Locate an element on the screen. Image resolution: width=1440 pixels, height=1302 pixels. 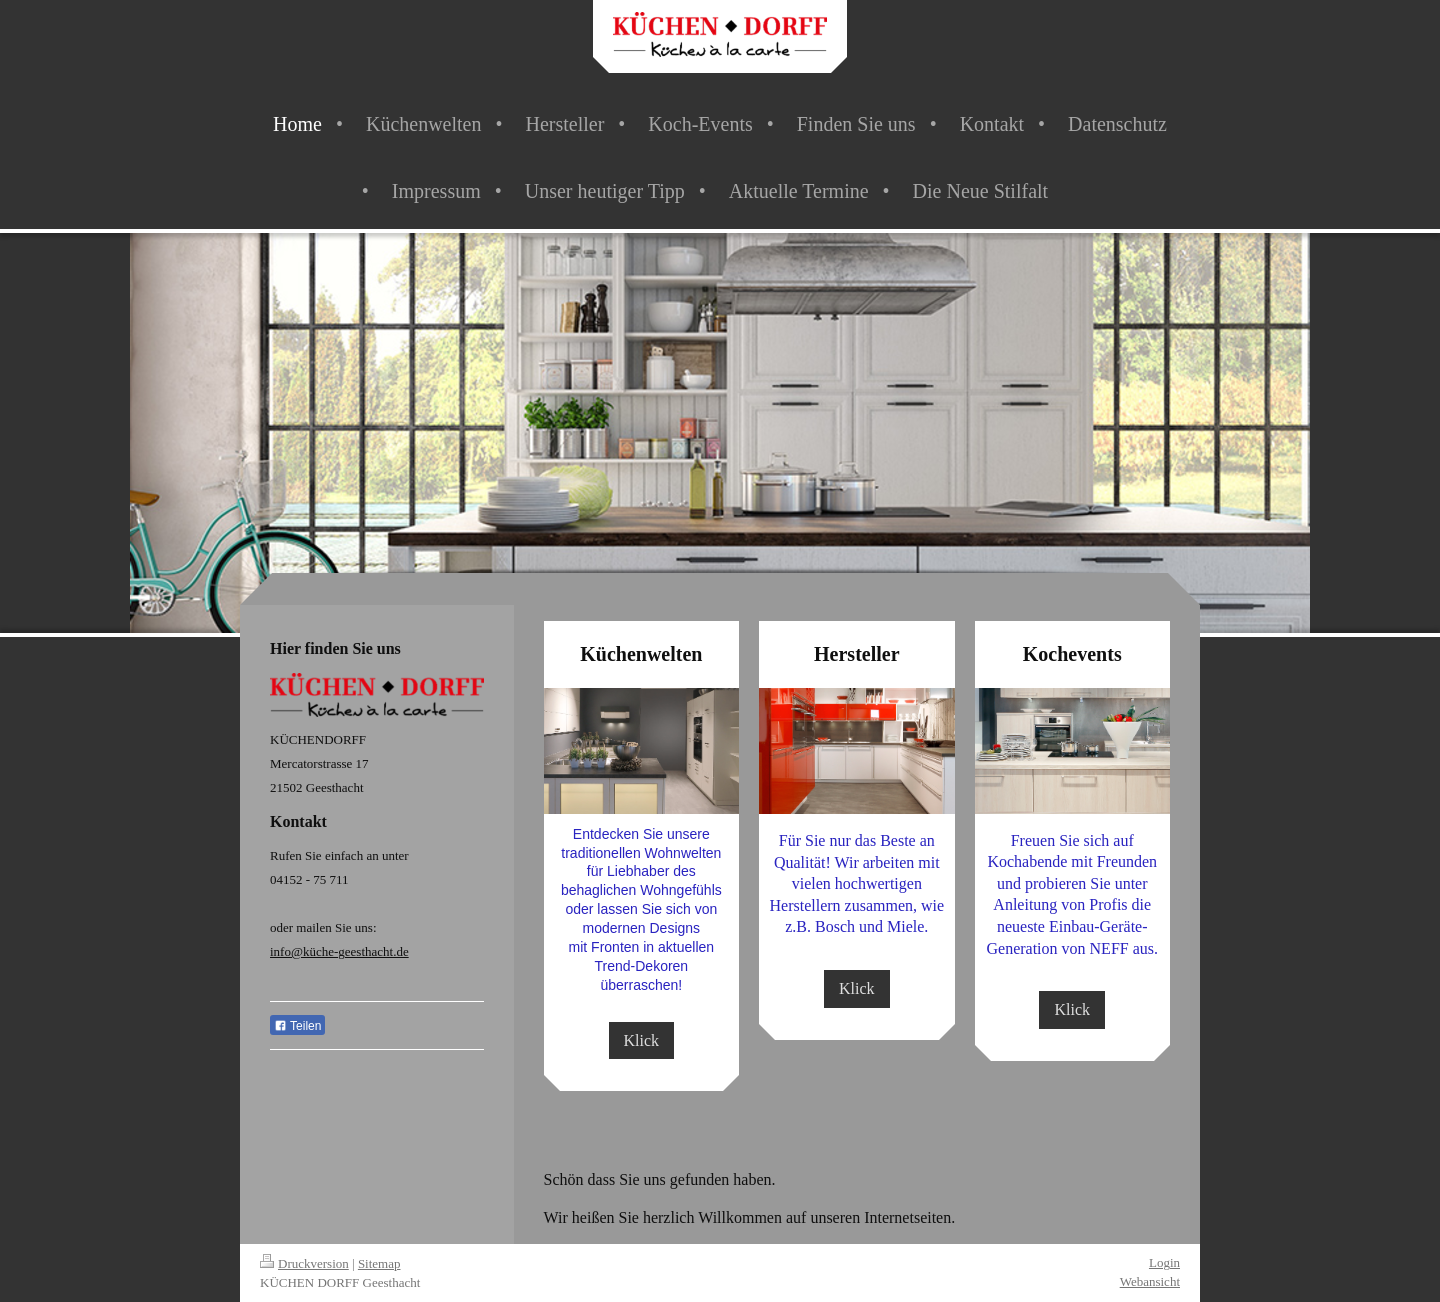
Webansicht is located at coordinates (1150, 1281).